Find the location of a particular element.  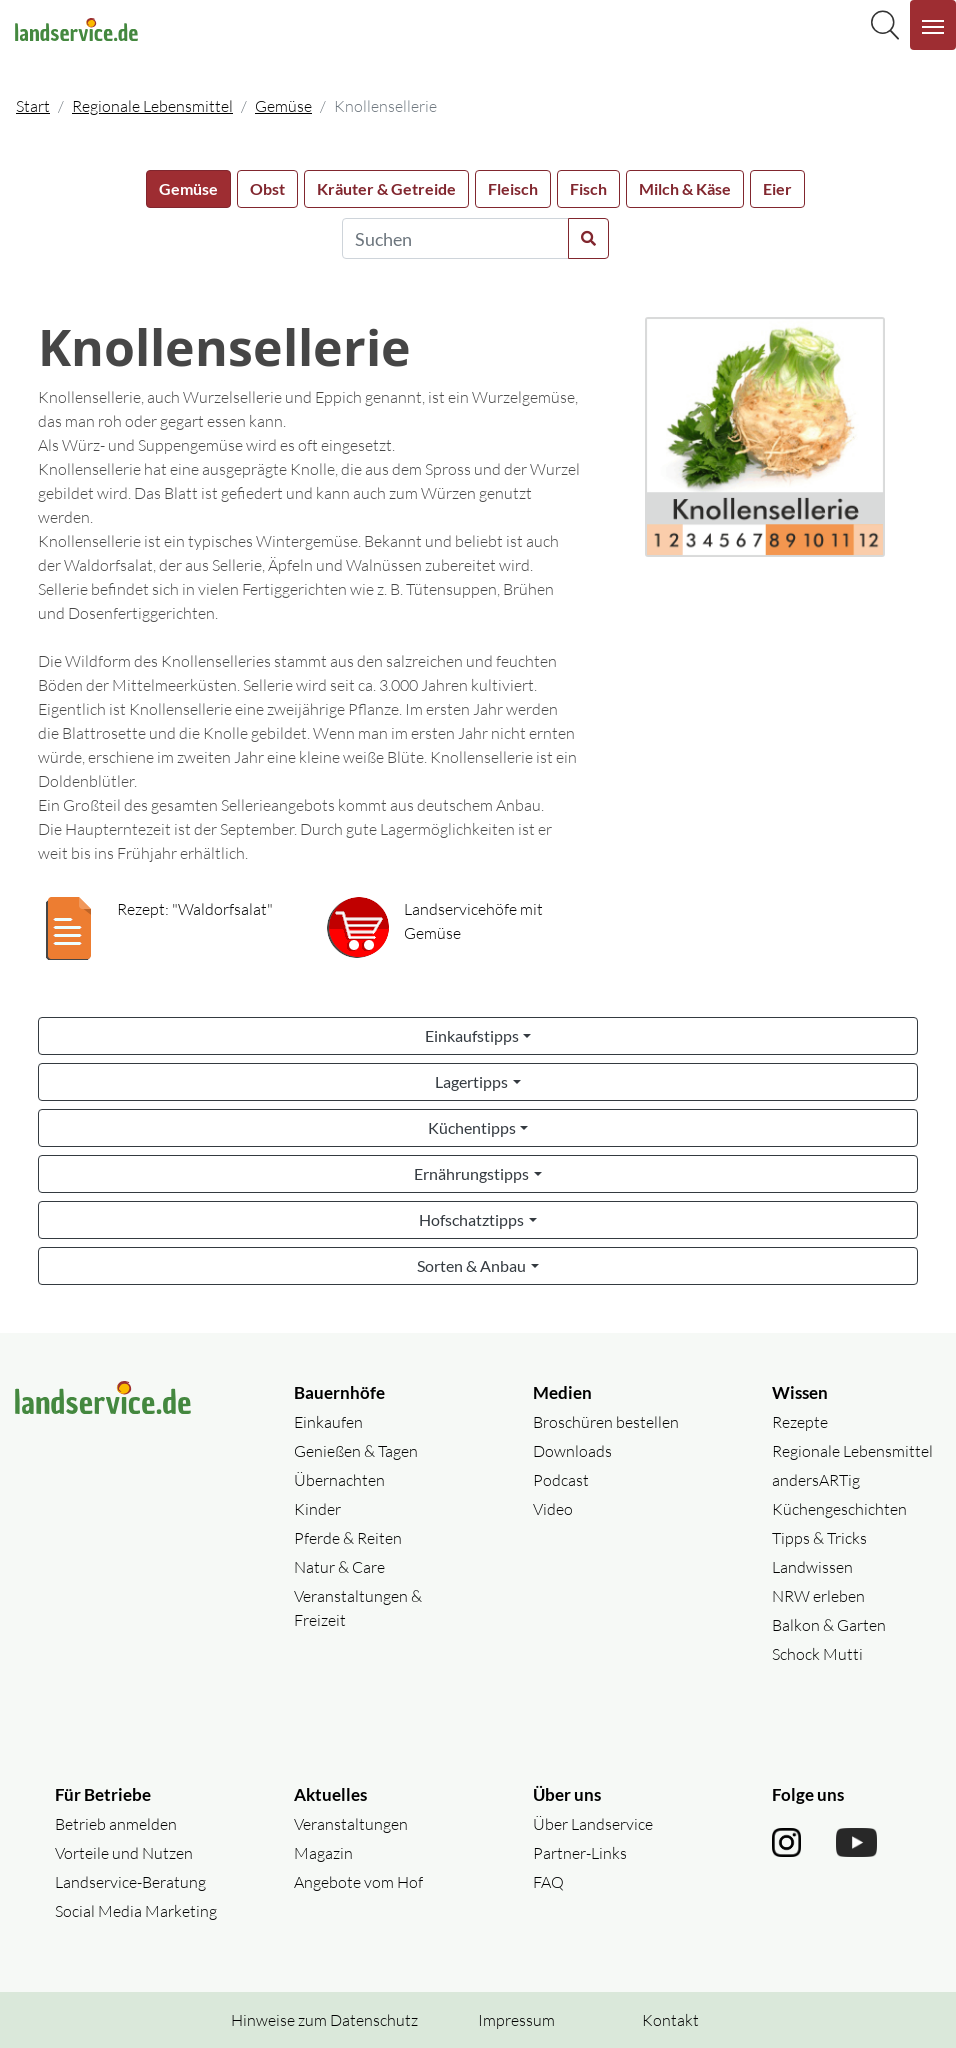

Obst is located at coordinates (267, 188).